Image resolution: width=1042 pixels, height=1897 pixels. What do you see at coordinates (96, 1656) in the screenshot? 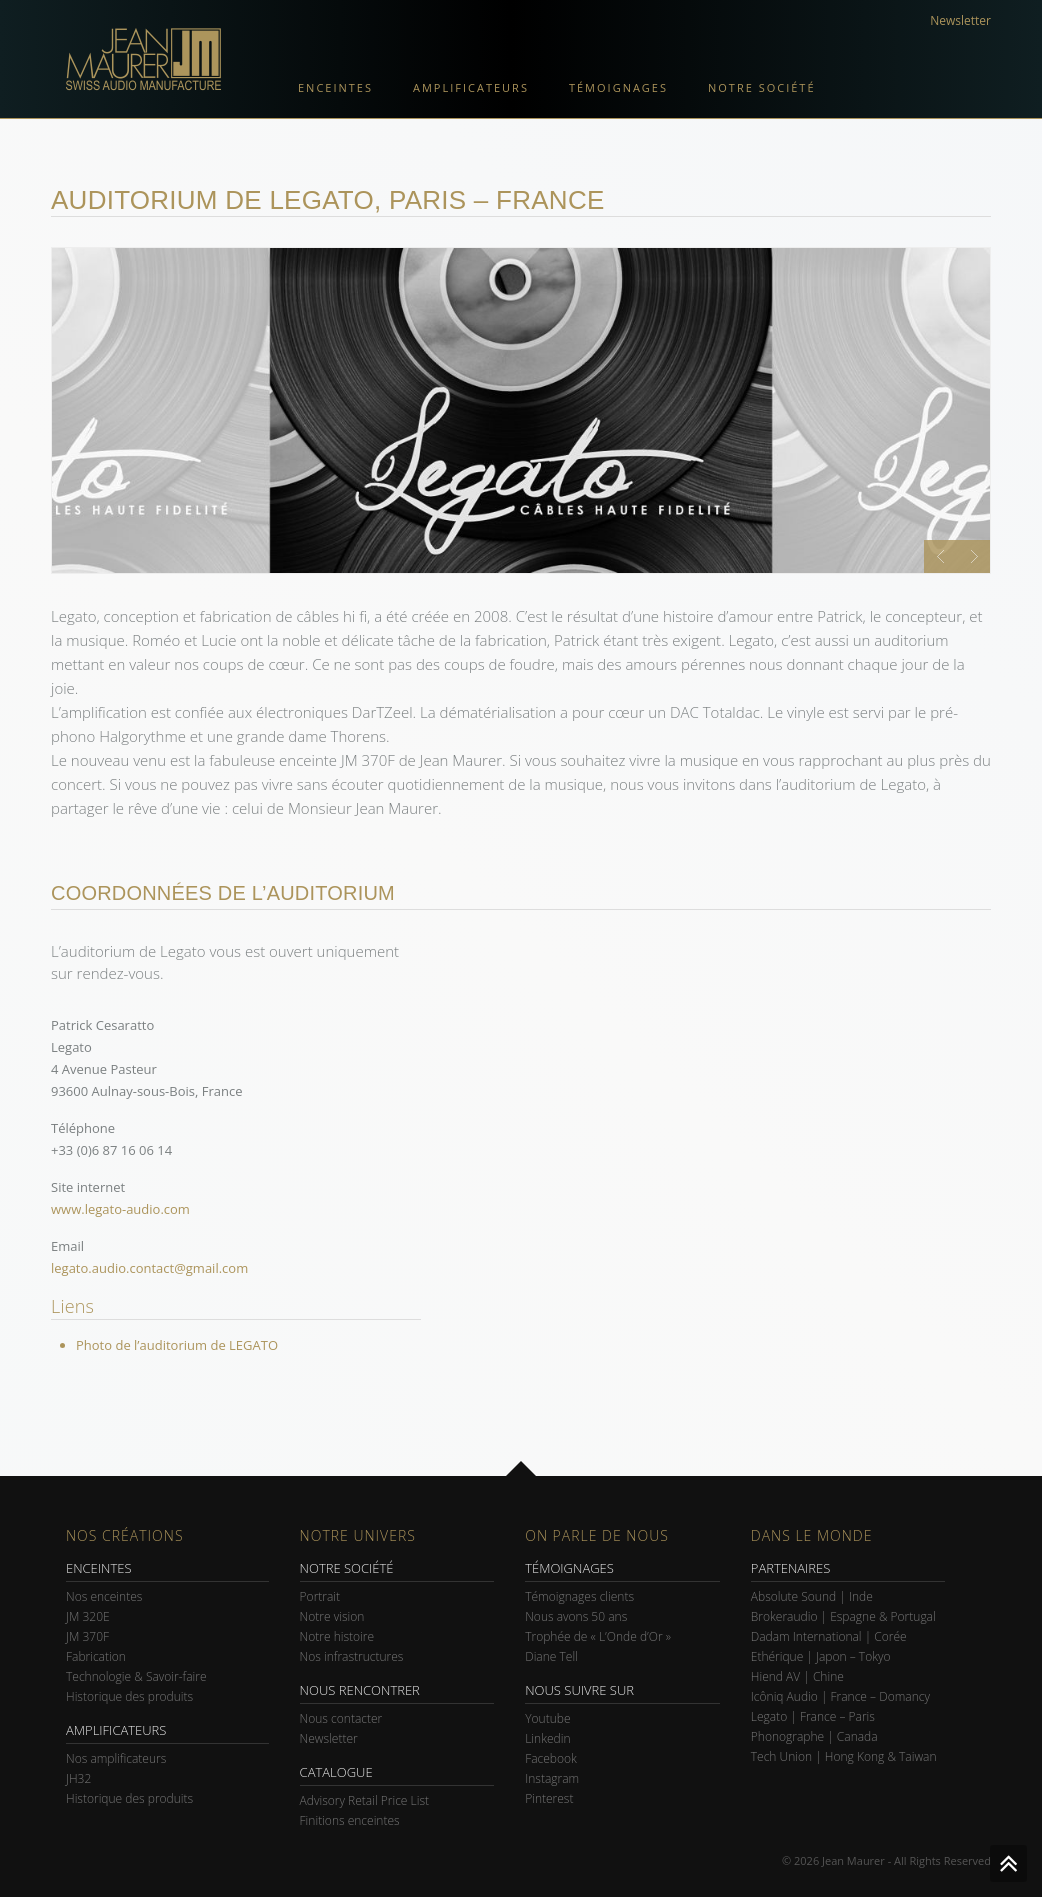
I see `Fabrication` at bounding box center [96, 1656].